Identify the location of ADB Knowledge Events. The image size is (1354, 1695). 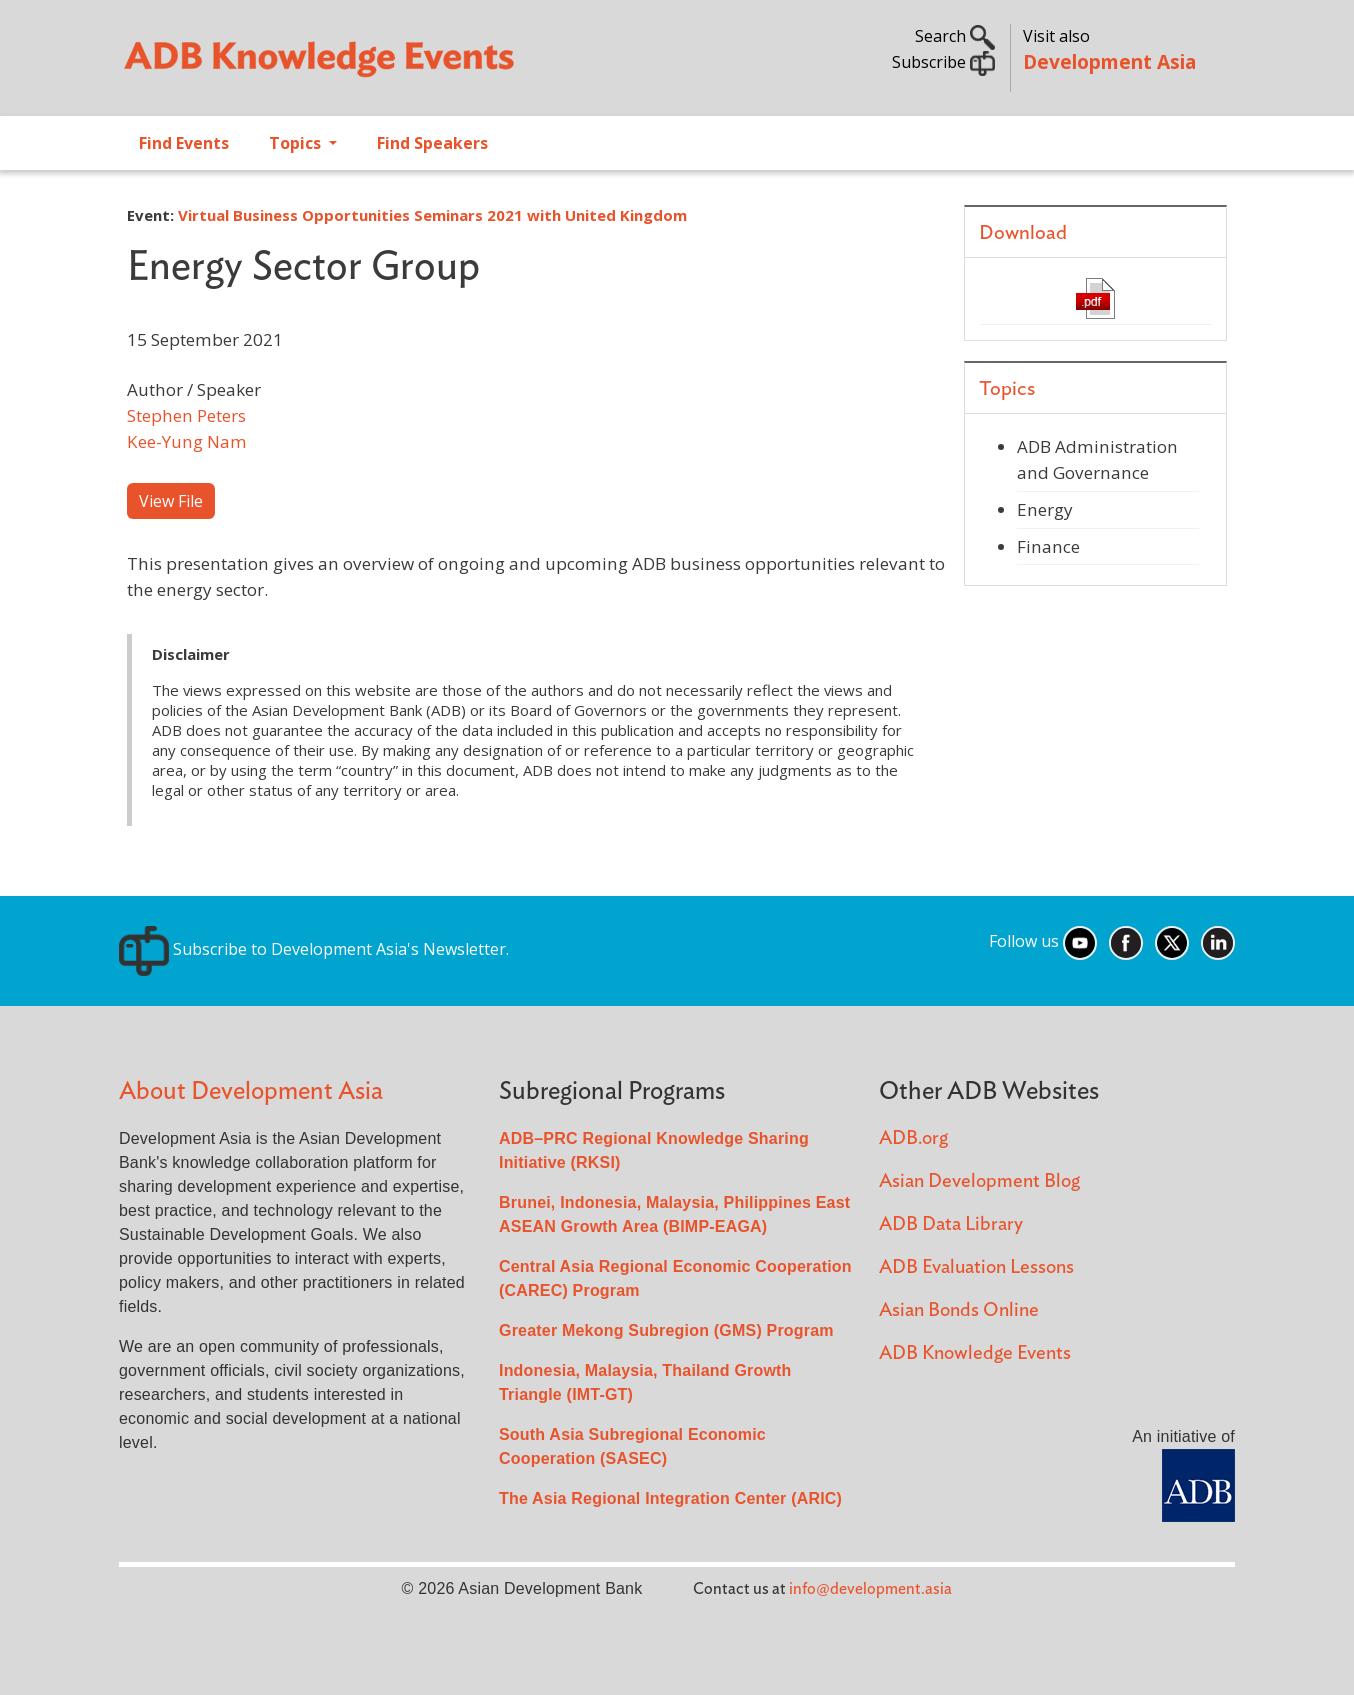
(975, 1353).